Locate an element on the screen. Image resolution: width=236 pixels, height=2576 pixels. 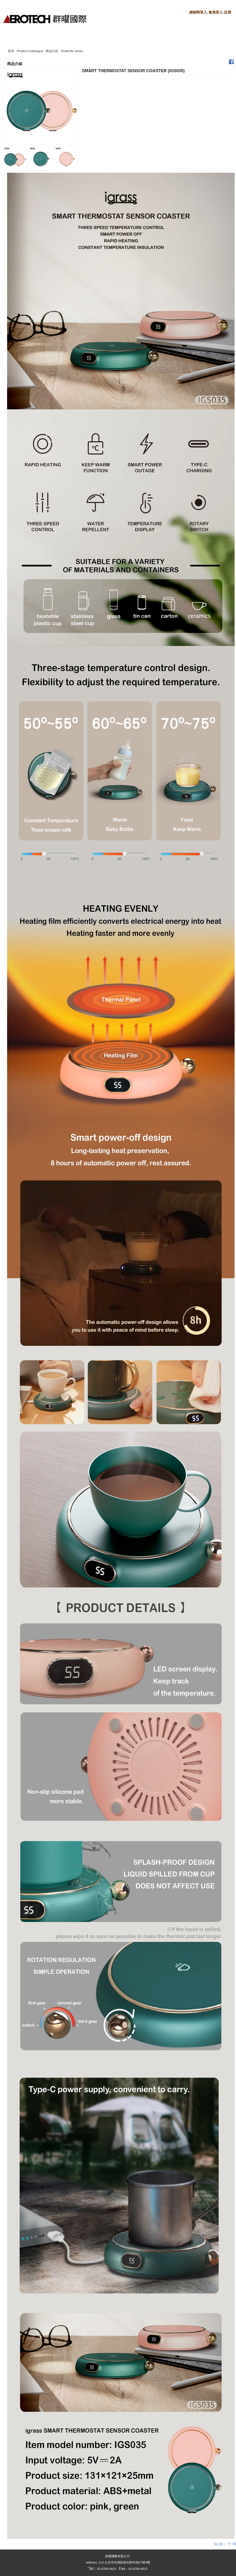
首頁 is located at coordinates (11, 51).